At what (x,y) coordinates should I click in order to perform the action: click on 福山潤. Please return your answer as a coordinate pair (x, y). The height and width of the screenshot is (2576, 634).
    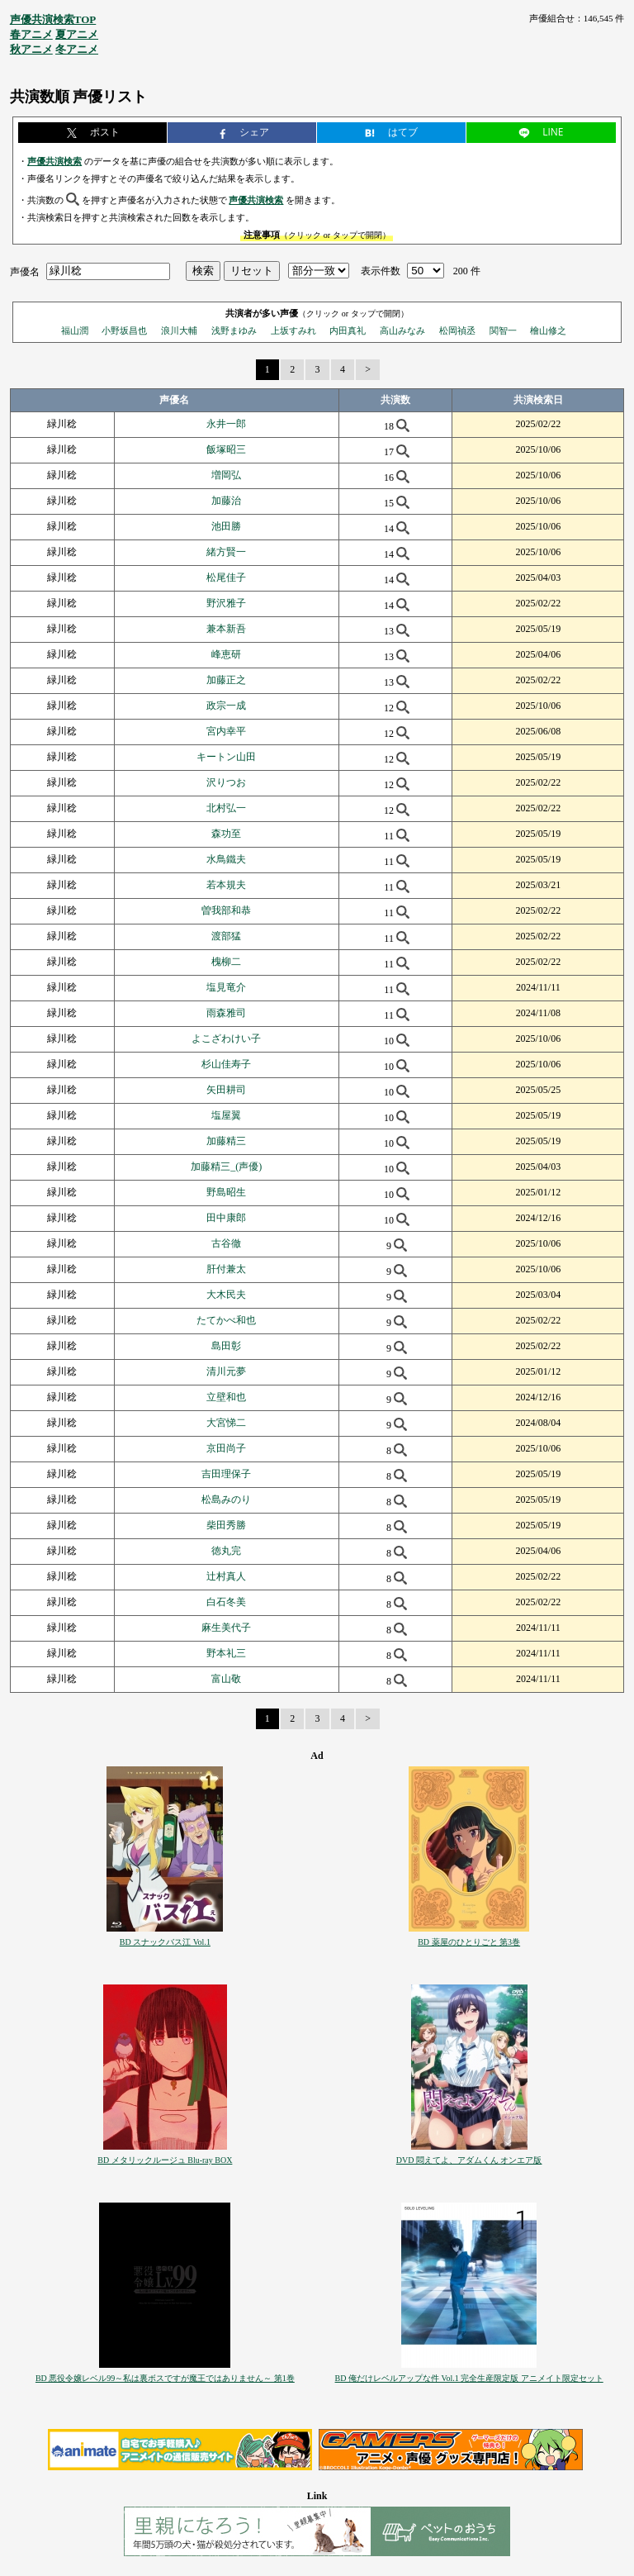
    Looking at the image, I should click on (74, 330).